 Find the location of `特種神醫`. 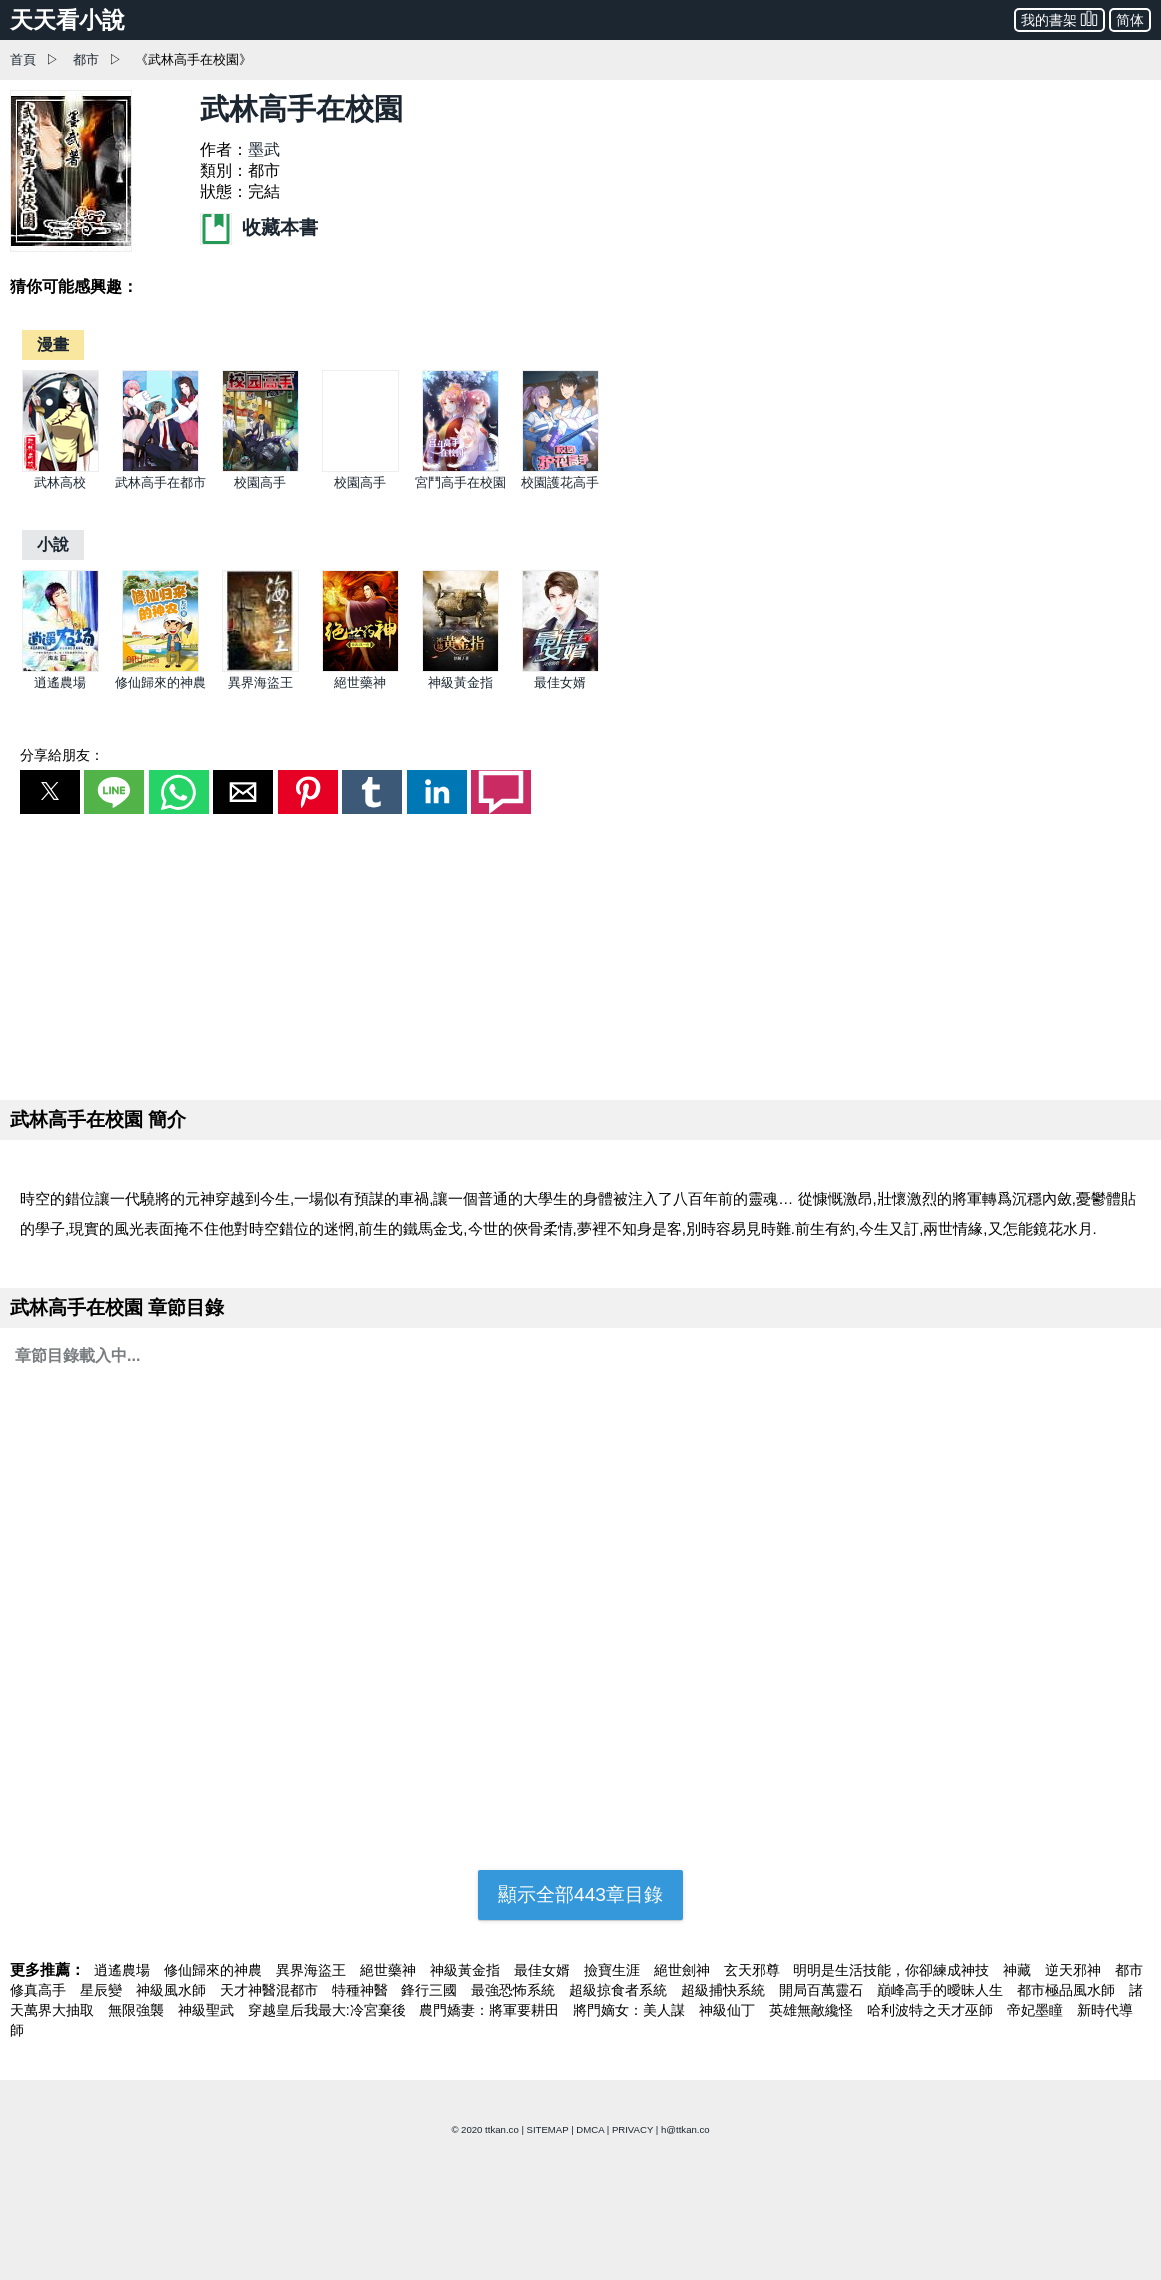

特種神醫 is located at coordinates (362, 1990).